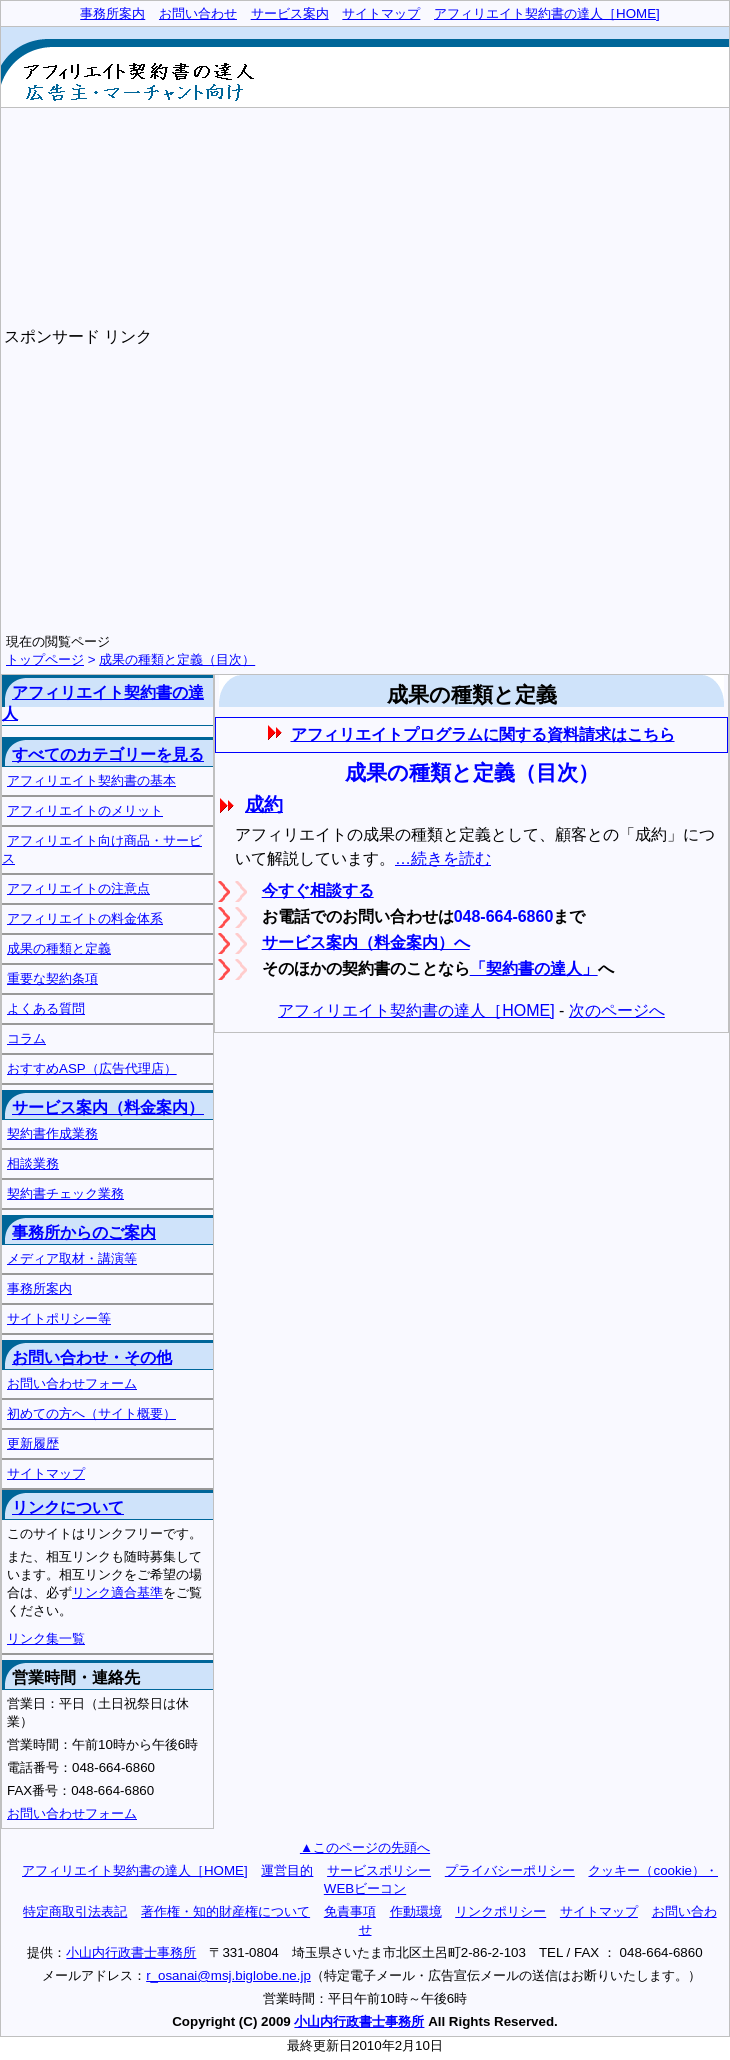 This screenshot has width=730, height=2060. I want to click on r_osanai@msj.biglobe.ne.jp, so click(228, 1975).